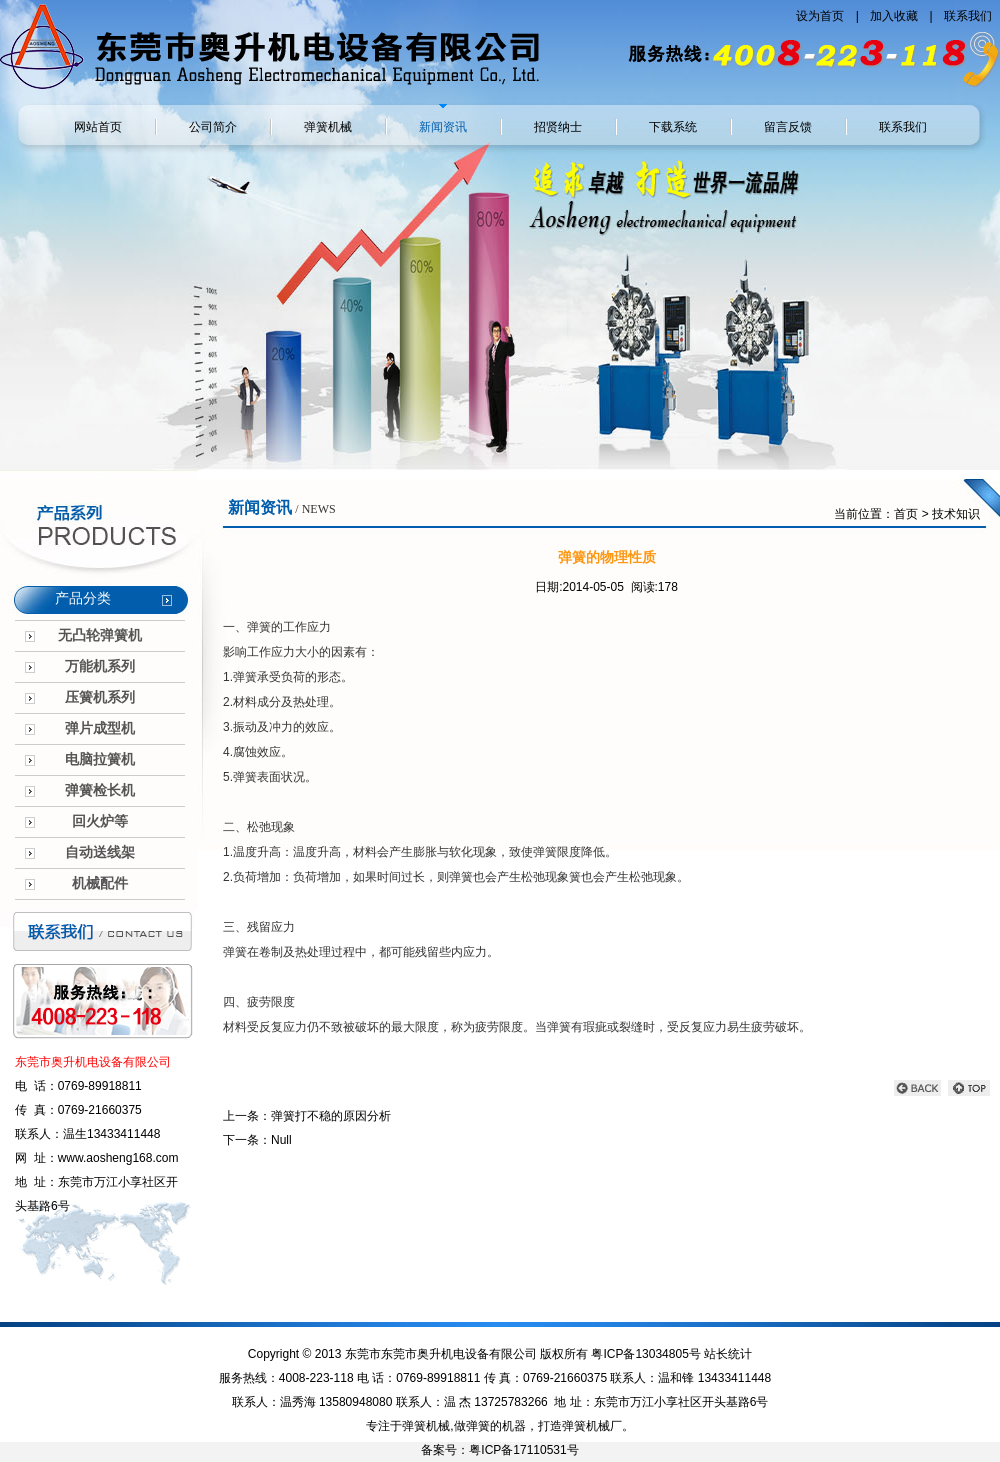 The height and width of the screenshot is (1462, 1000). Describe the element at coordinates (968, 16) in the screenshot. I see `联系我们` at that location.